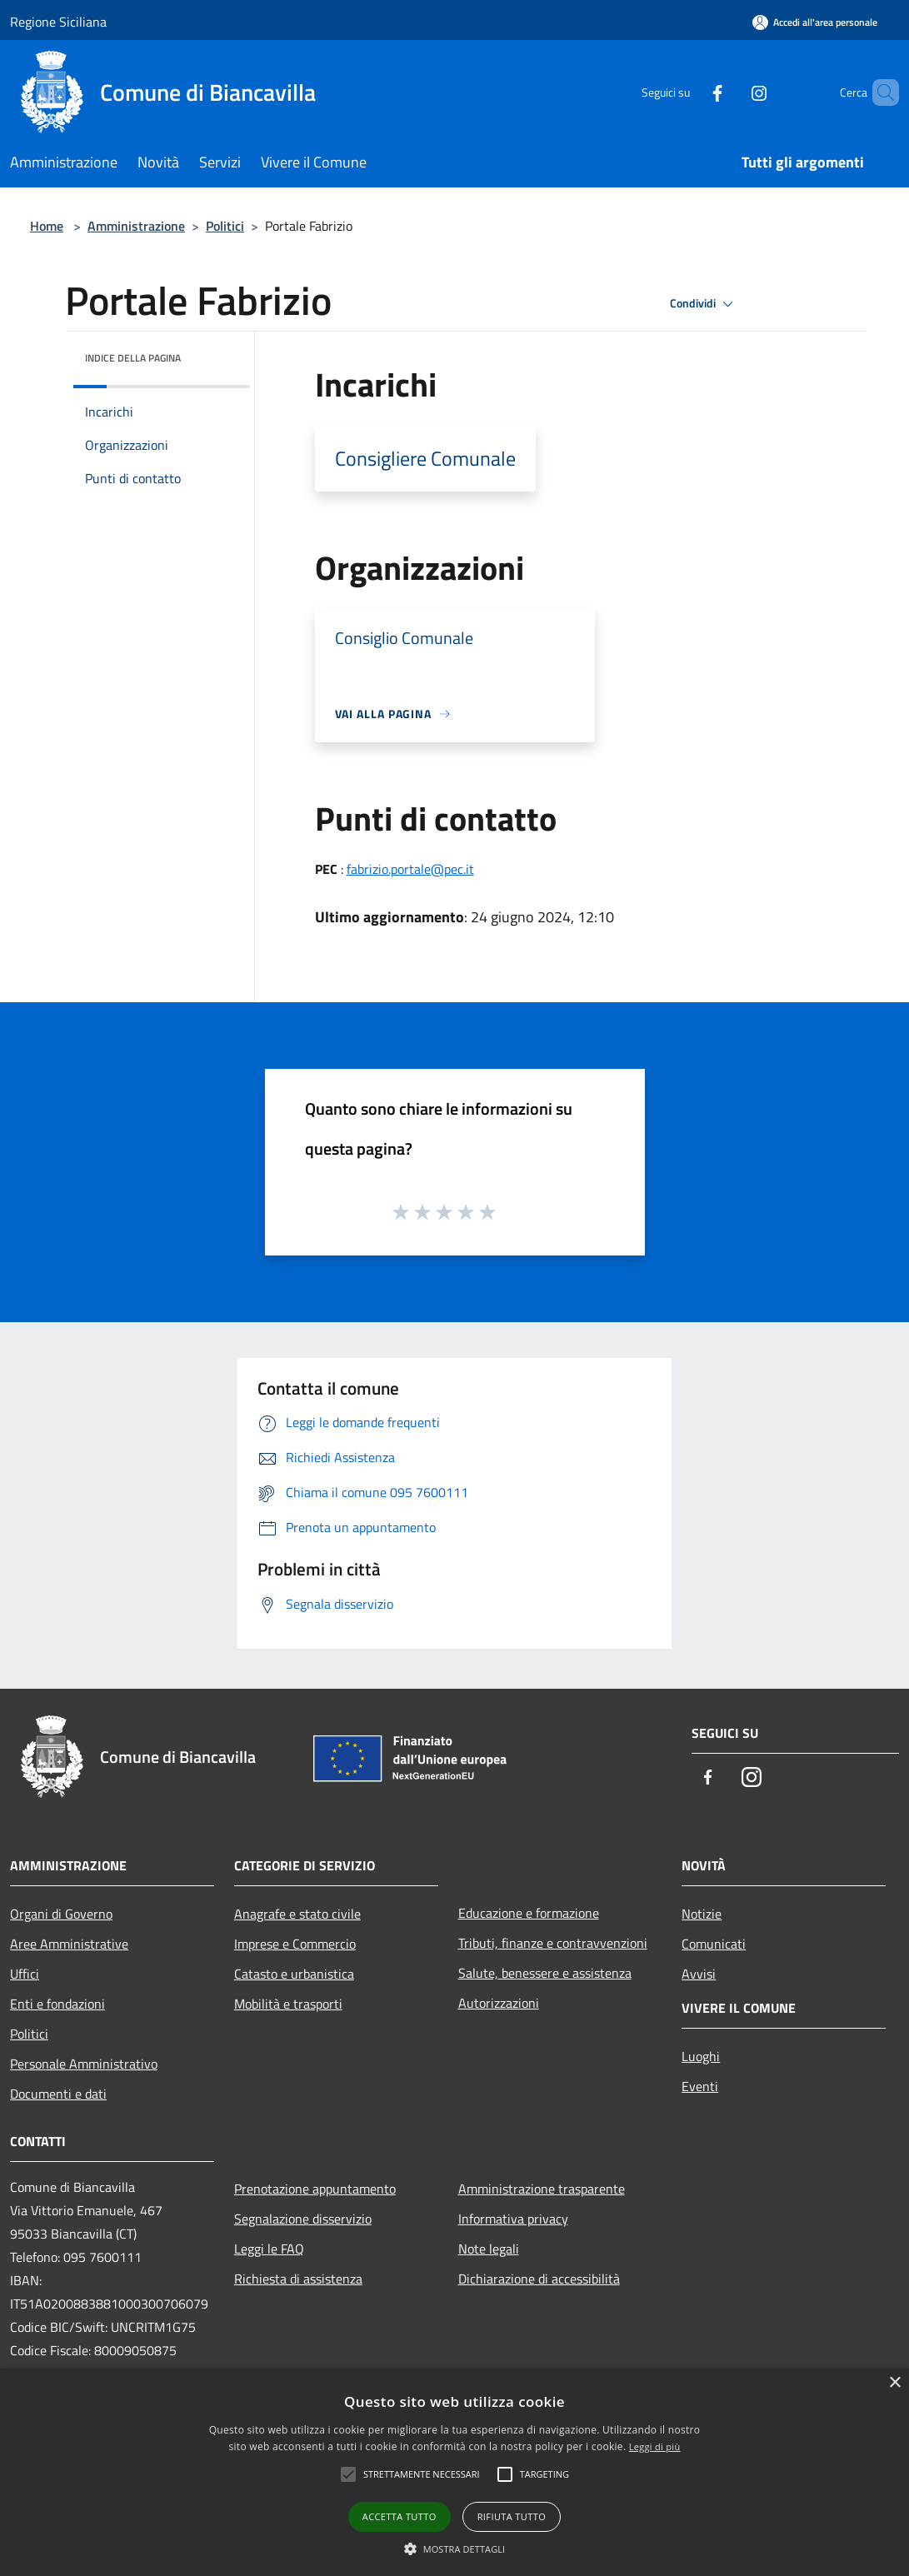 The height and width of the screenshot is (2576, 909). Describe the element at coordinates (298, 2279) in the screenshot. I see `Richiesta di assistenza` at that location.